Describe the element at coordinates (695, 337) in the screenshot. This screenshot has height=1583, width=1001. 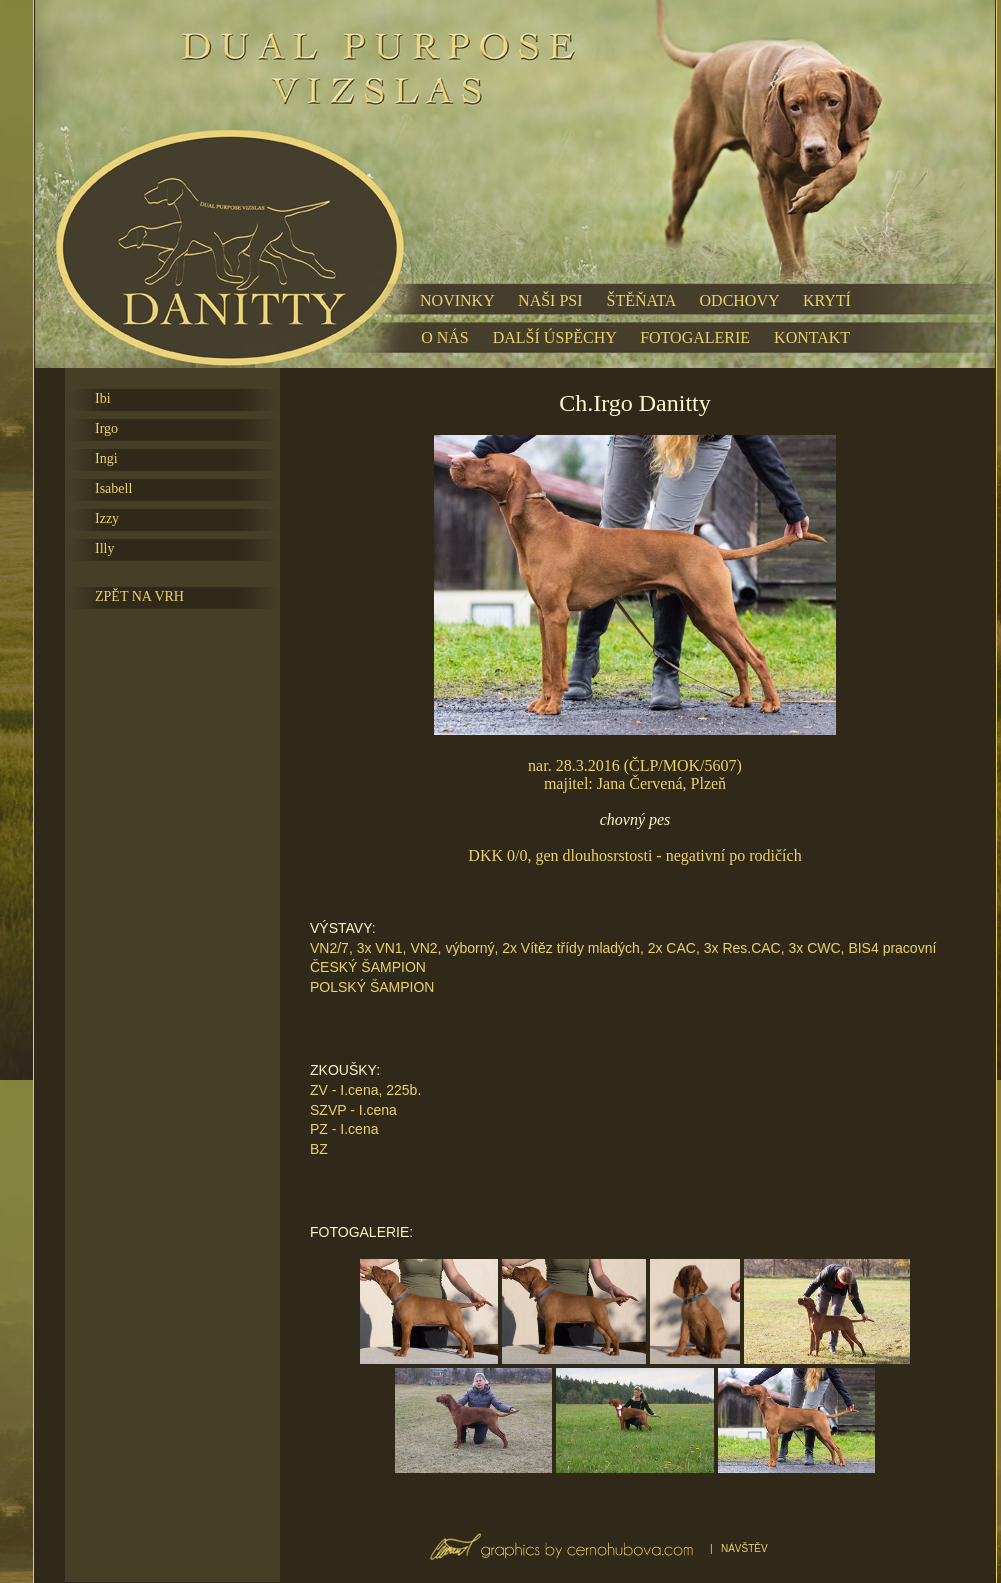
I see `FOTOGALERIE` at that location.